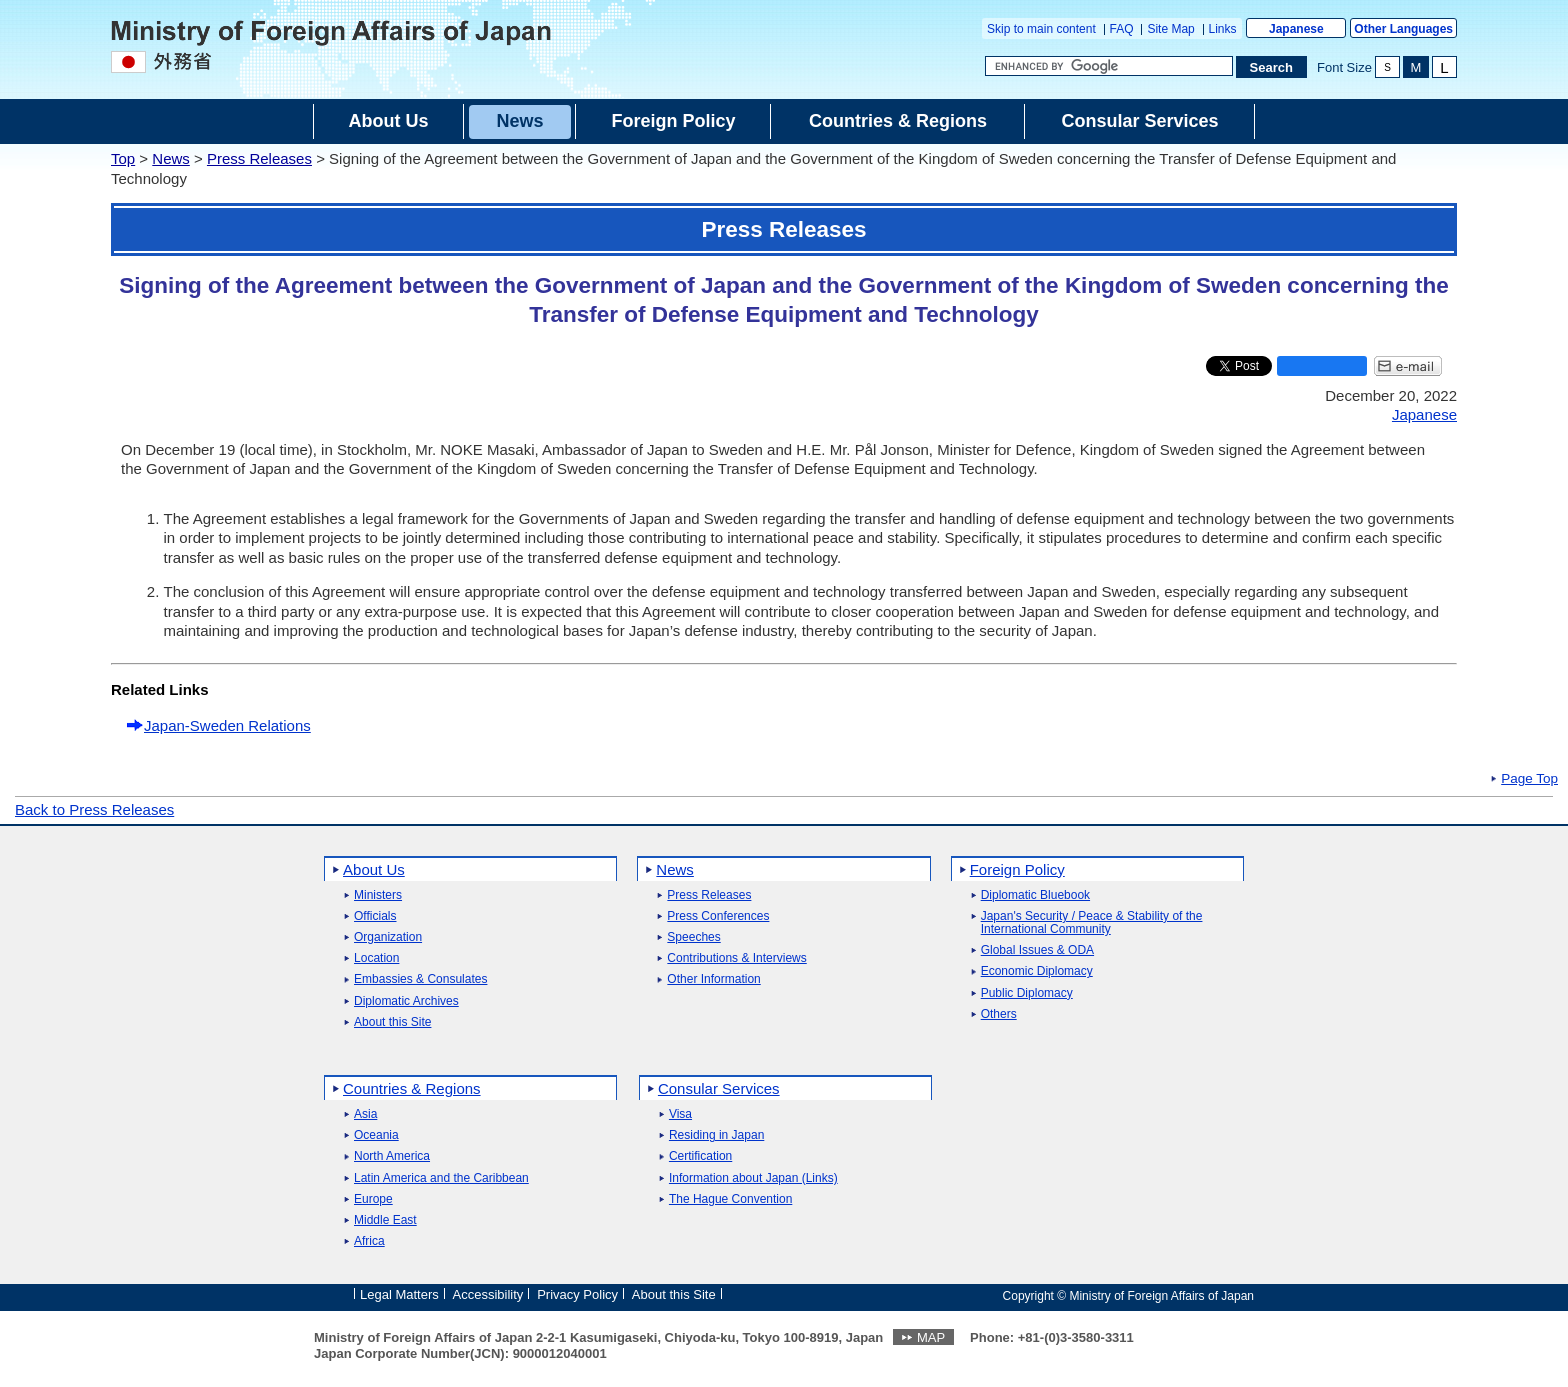  Describe the element at coordinates (753, 1178) in the screenshot. I see `Information about Japan (Links)` at that location.